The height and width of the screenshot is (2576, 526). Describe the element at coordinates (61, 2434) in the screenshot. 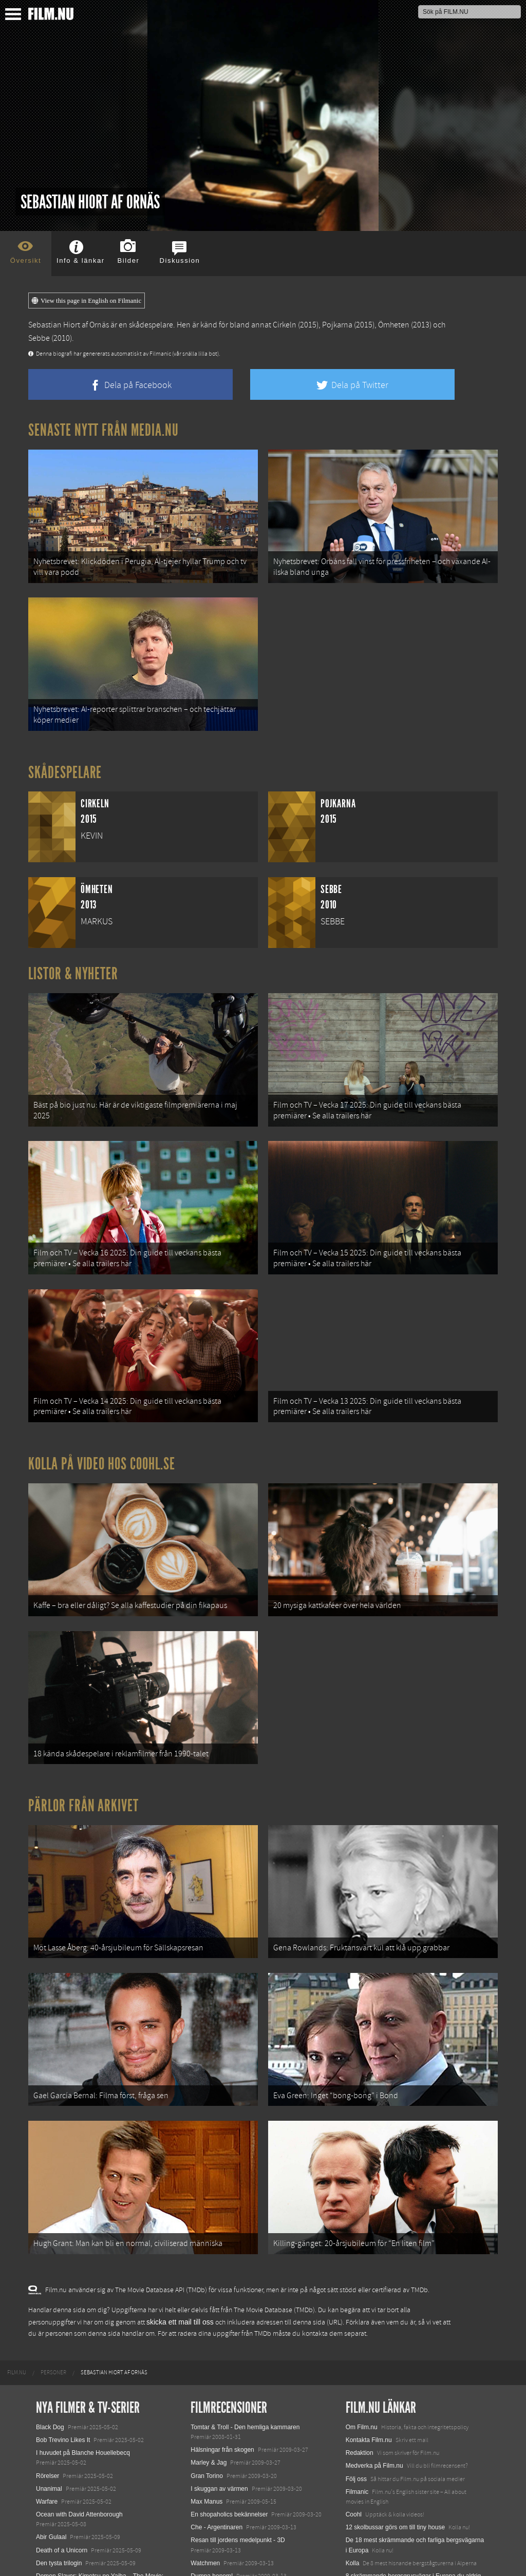

I see `Death of a Unicorn` at that location.